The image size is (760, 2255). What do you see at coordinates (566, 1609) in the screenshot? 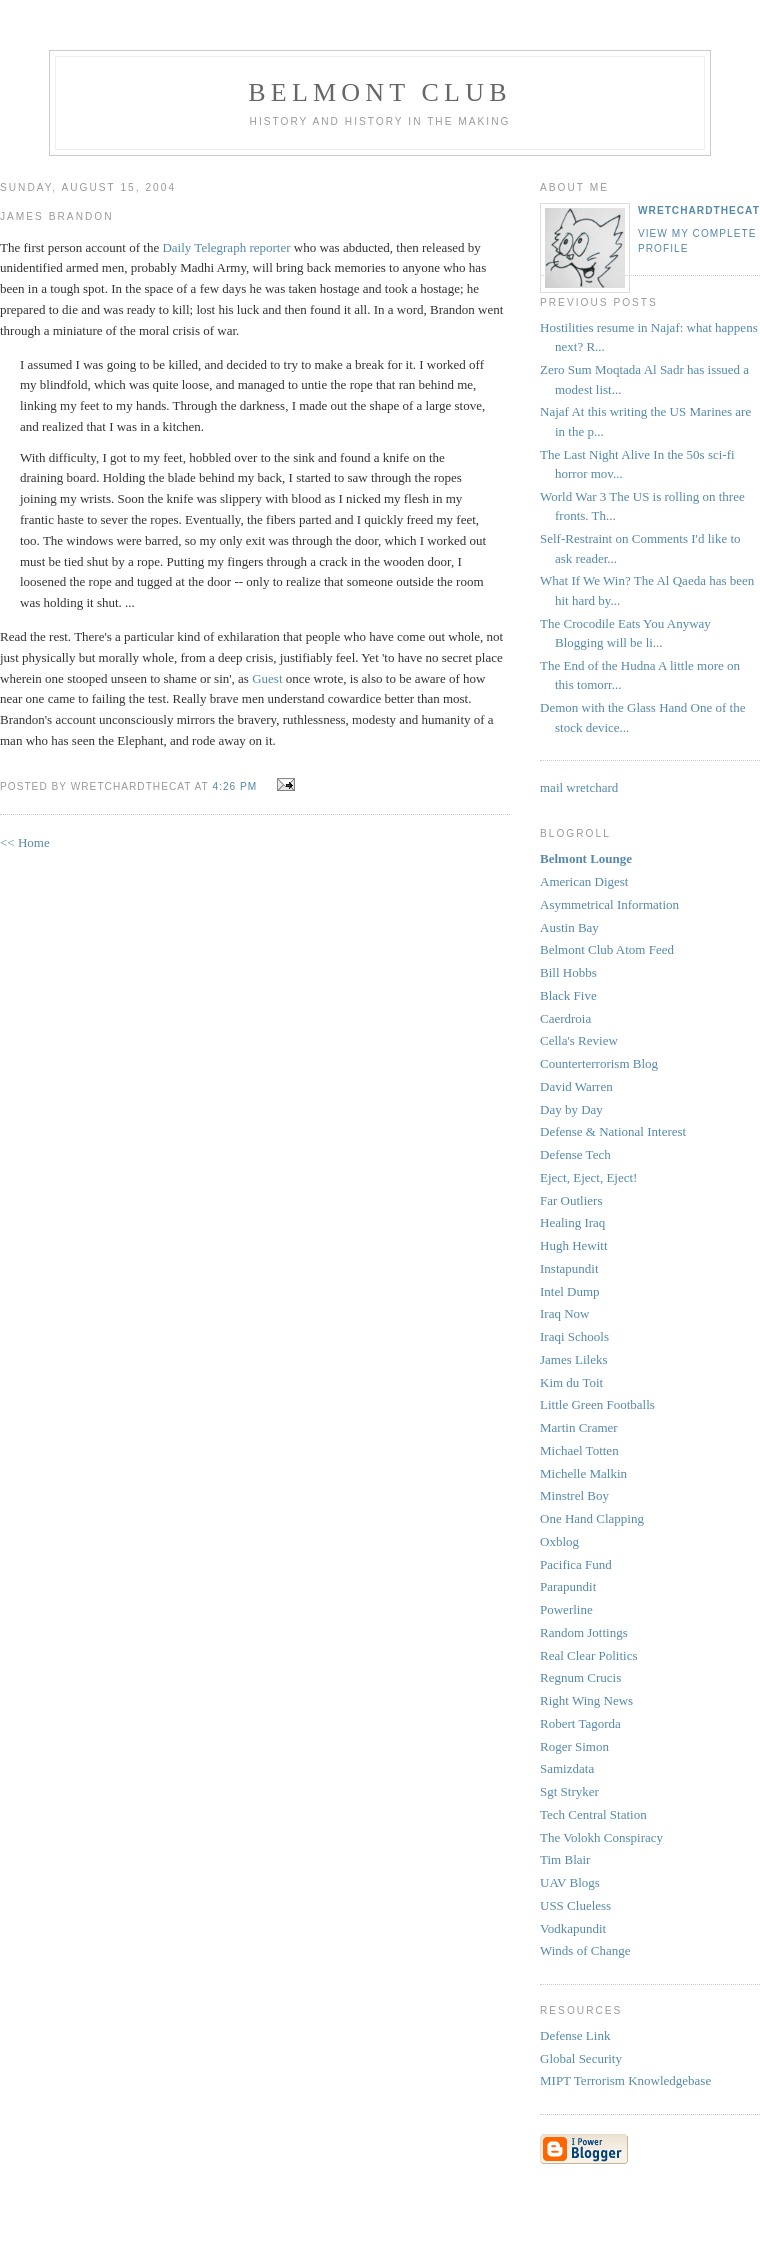
I see `Powerline` at bounding box center [566, 1609].